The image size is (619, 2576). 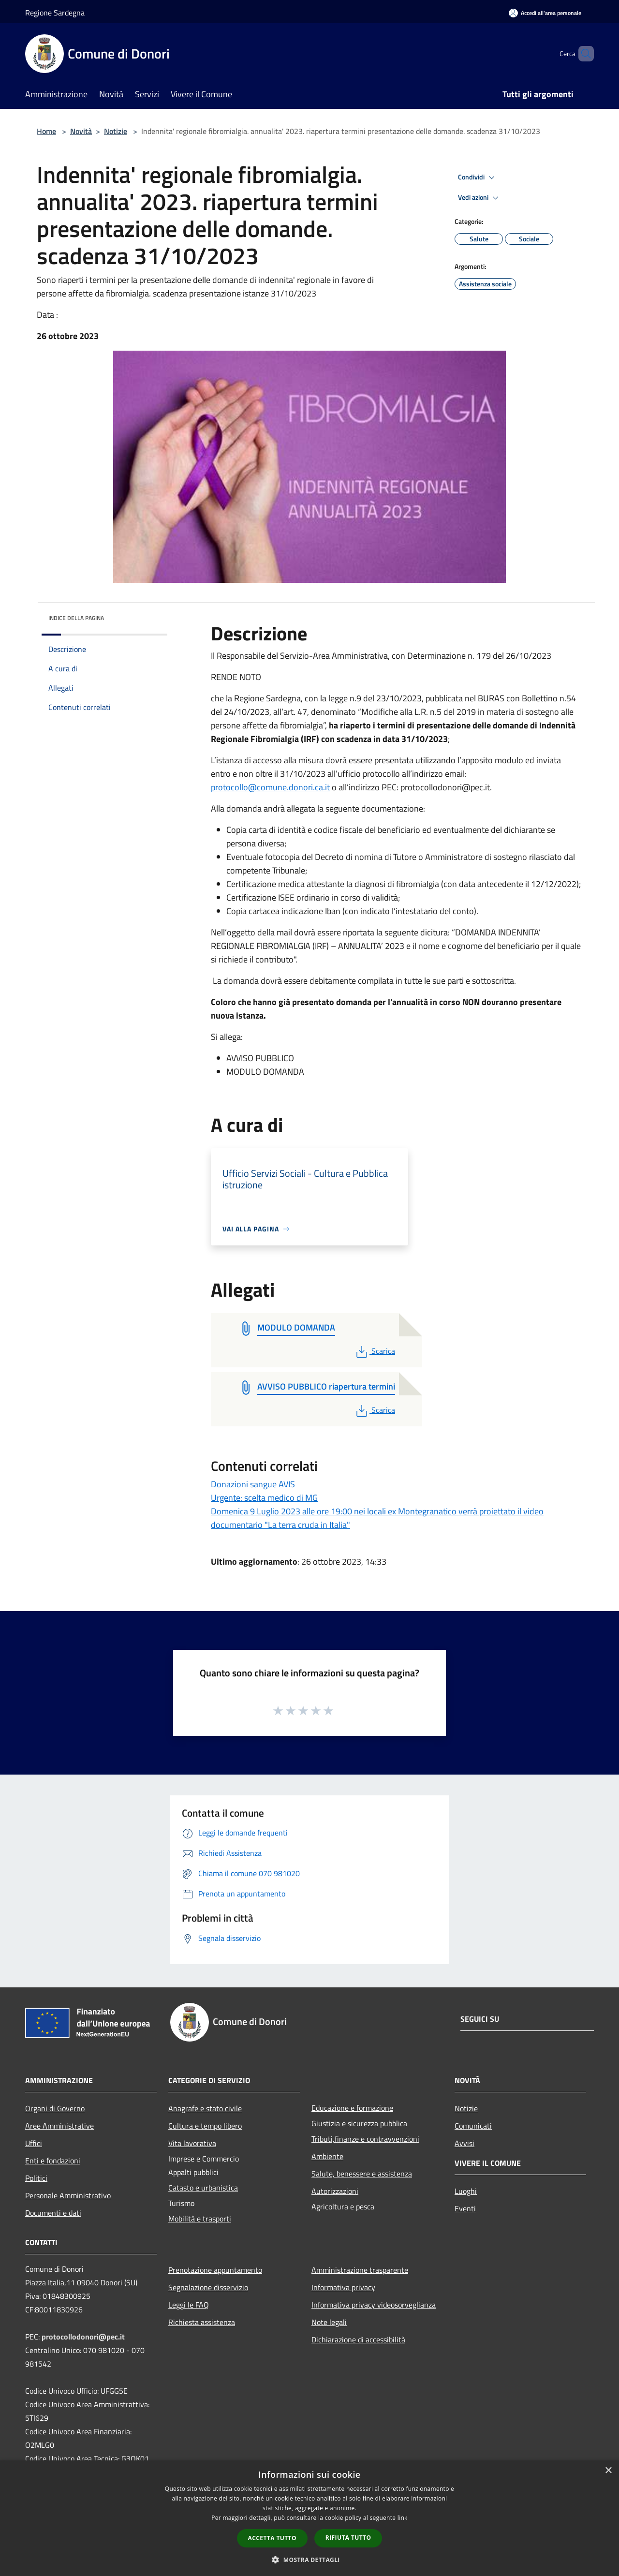 I want to click on Prenotazione appuntamento, so click(x=215, y=2270).